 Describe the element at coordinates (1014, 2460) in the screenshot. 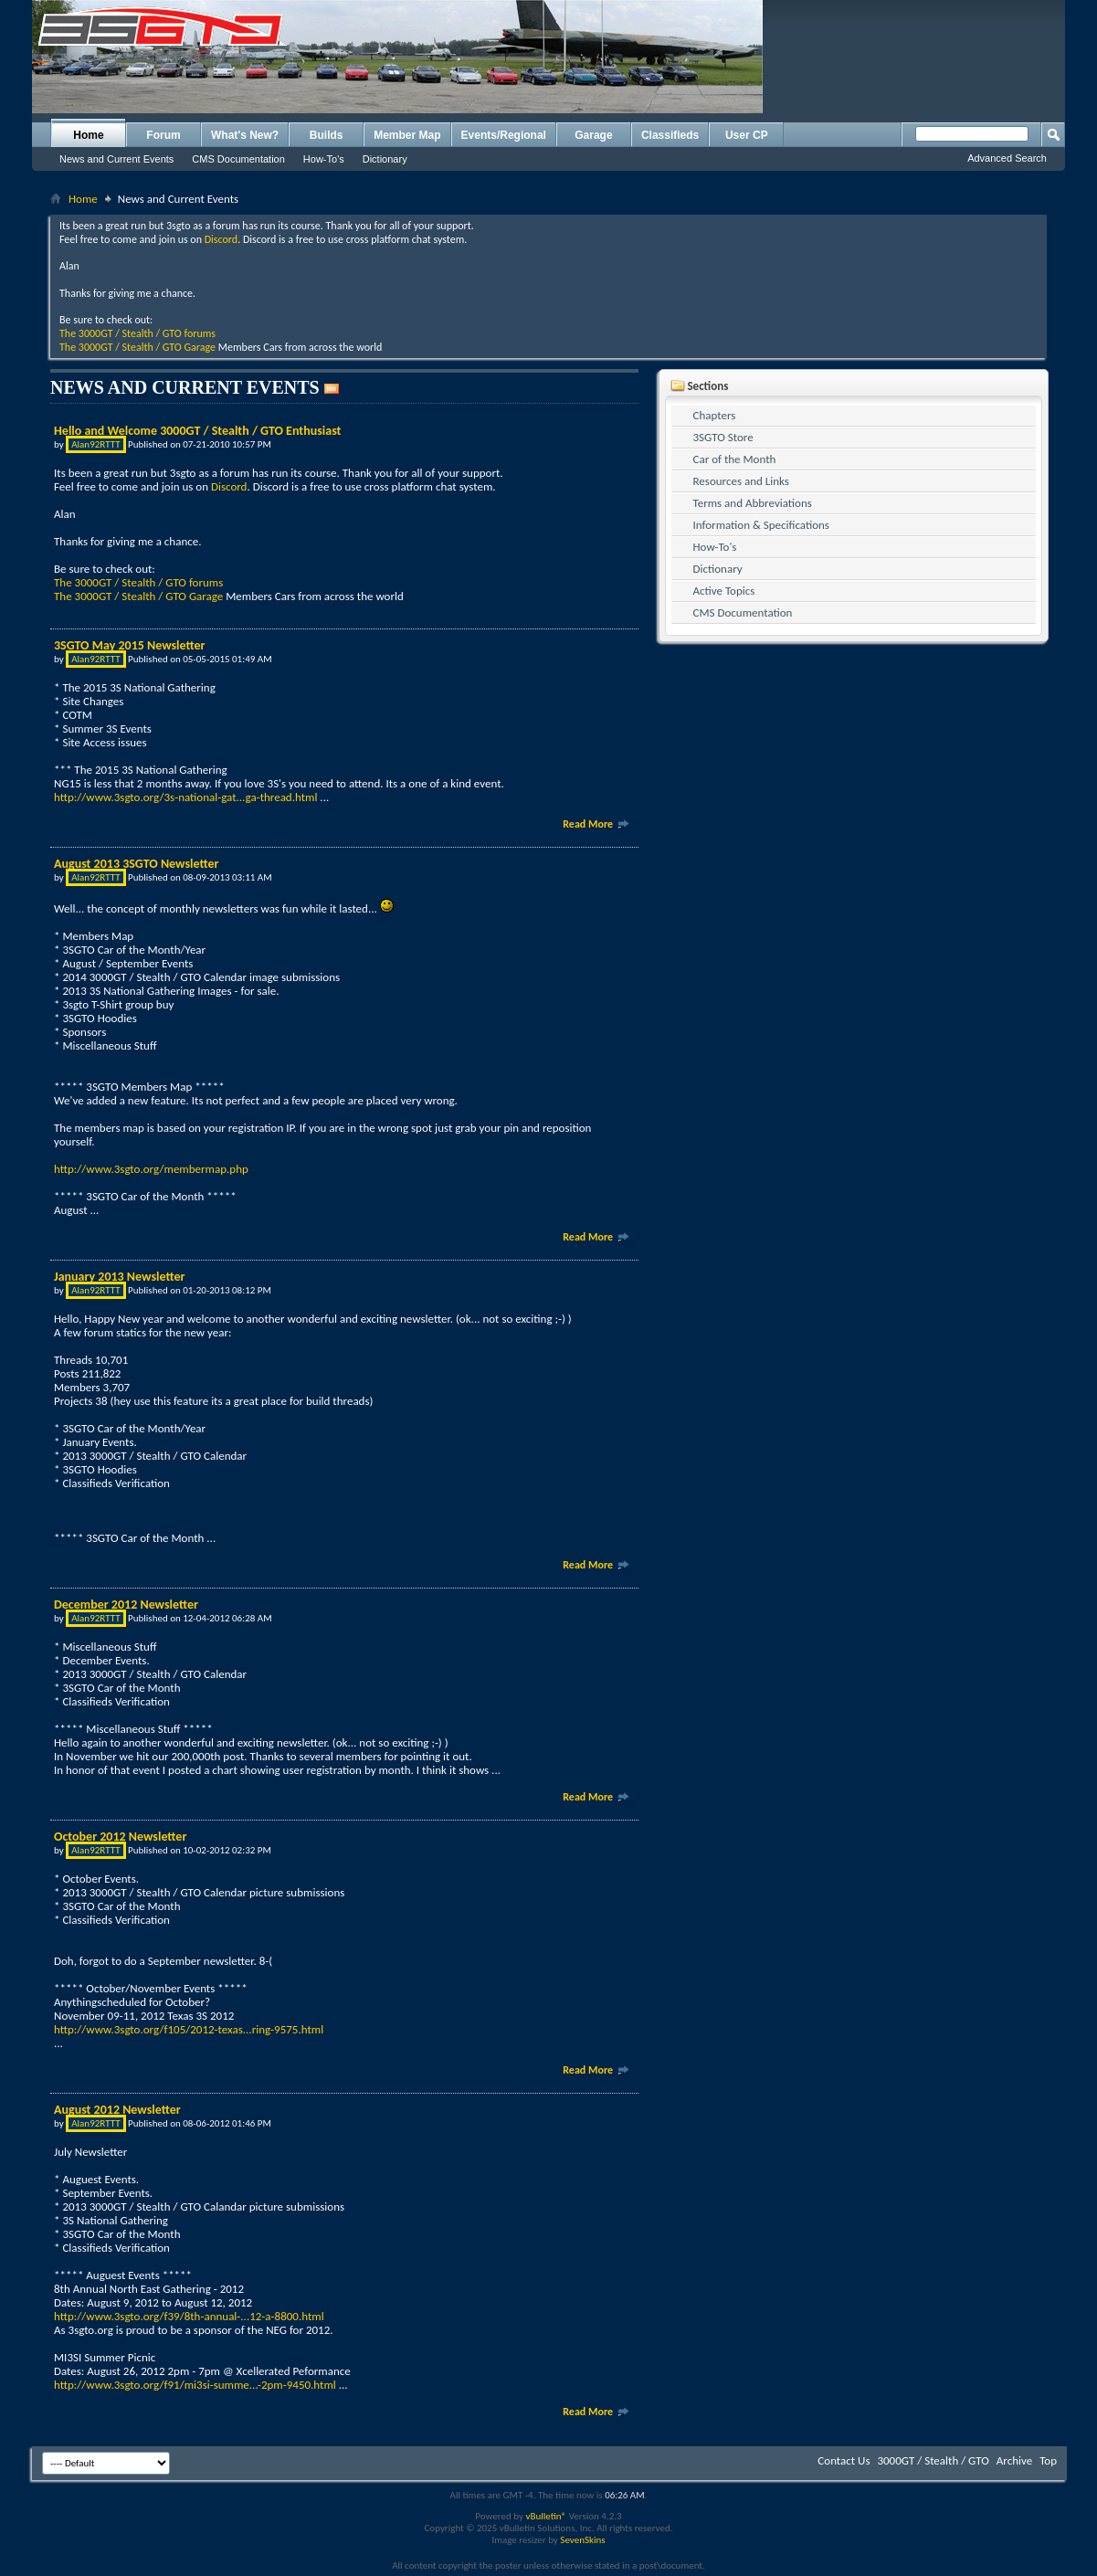

I see `Archive` at that location.